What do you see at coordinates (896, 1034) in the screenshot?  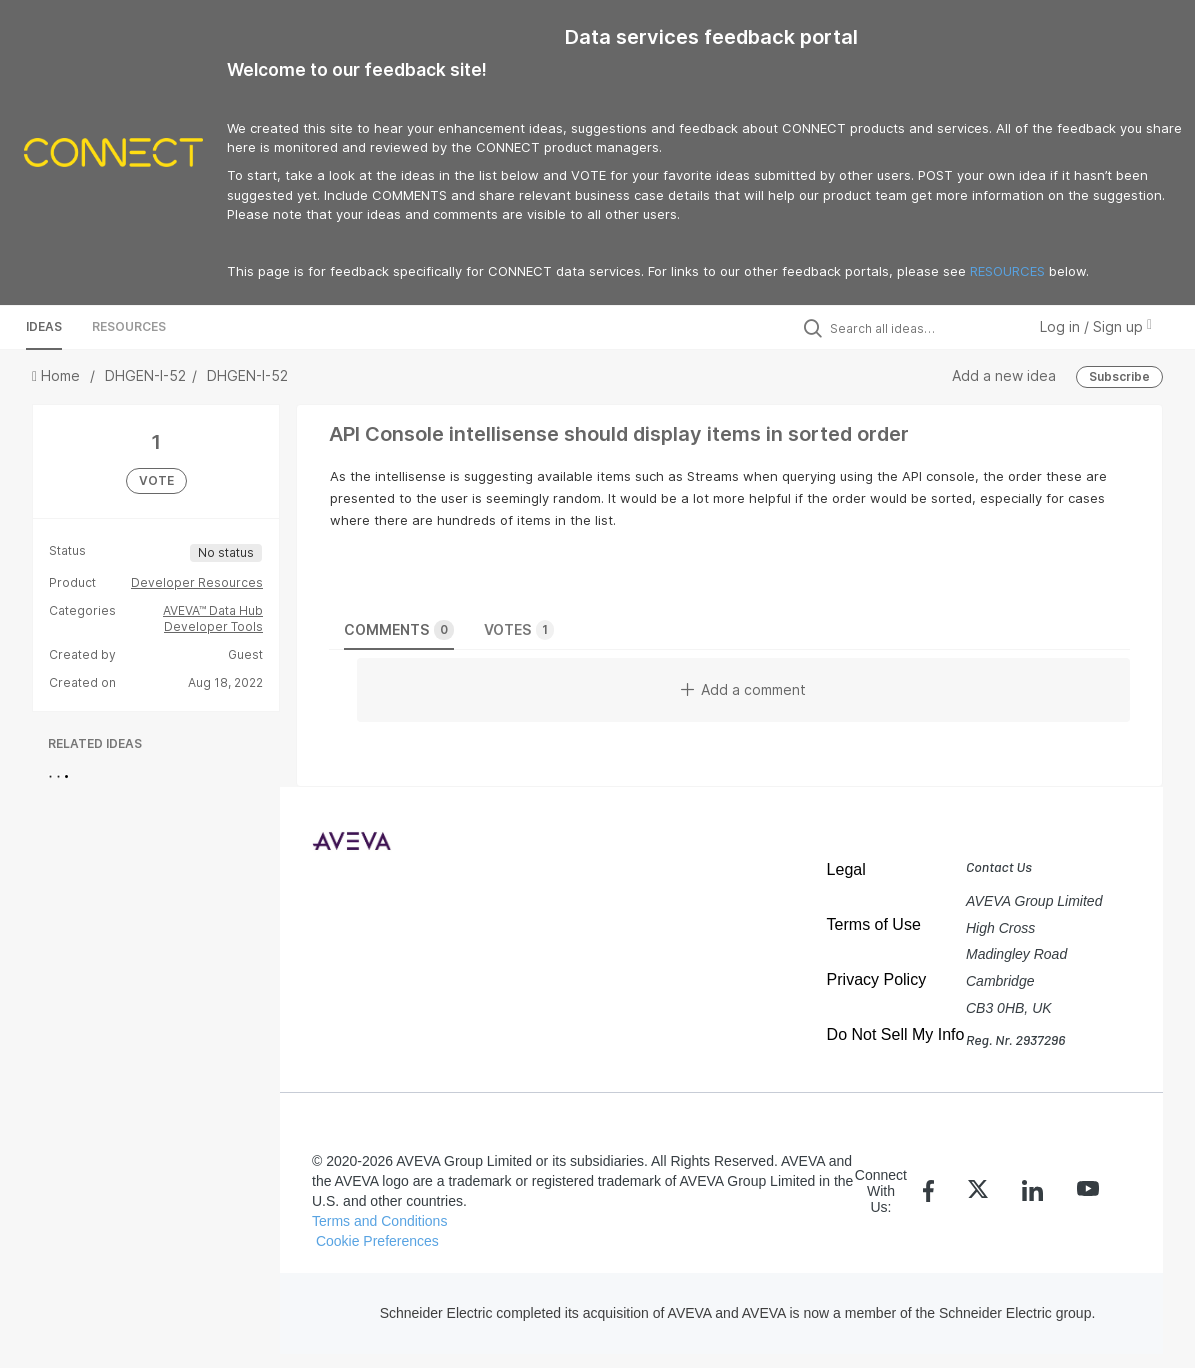 I see `Do Not Sell My Info` at bounding box center [896, 1034].